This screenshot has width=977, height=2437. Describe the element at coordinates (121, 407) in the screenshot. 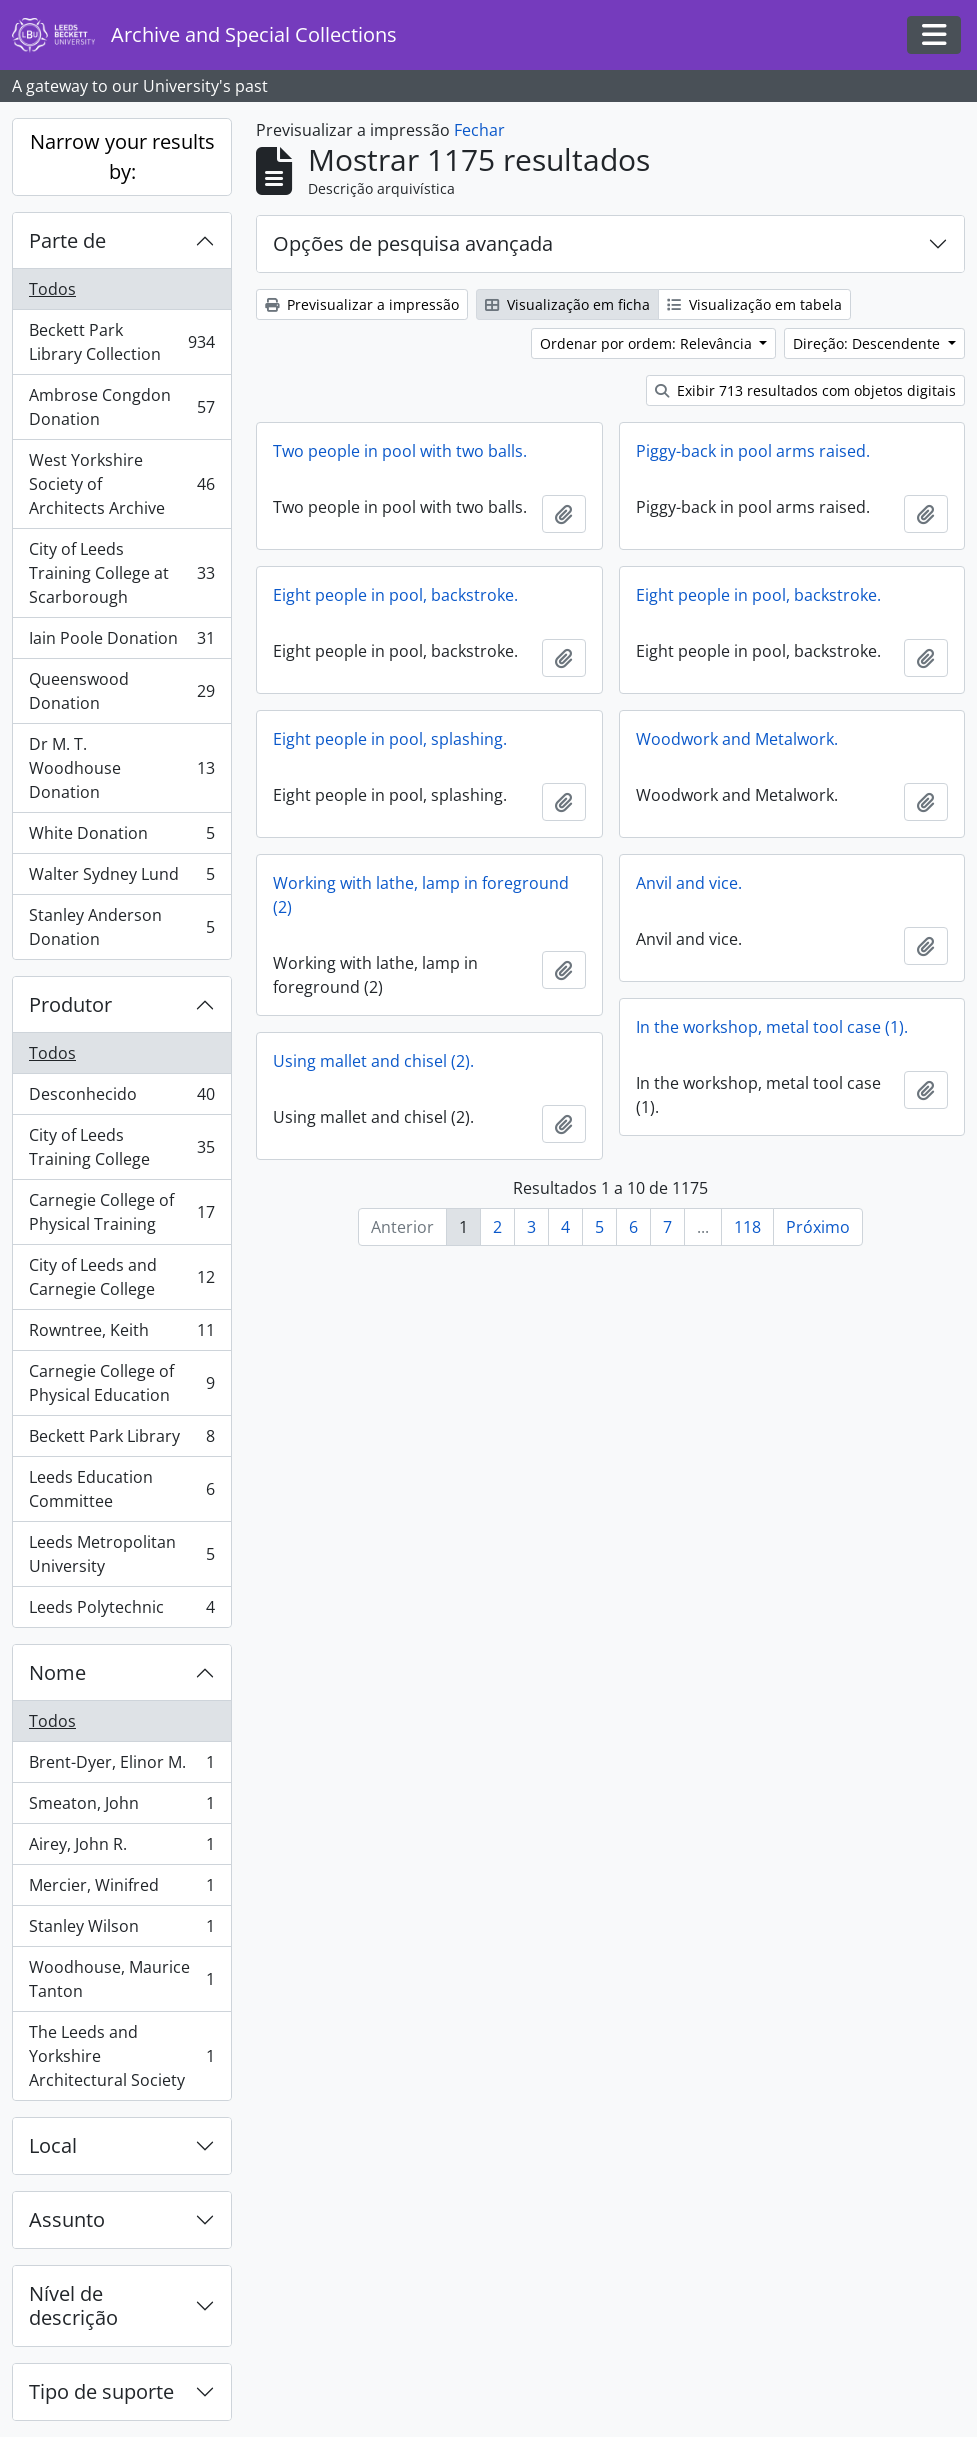

I see `Ambrose Congdon Donation` at that location.